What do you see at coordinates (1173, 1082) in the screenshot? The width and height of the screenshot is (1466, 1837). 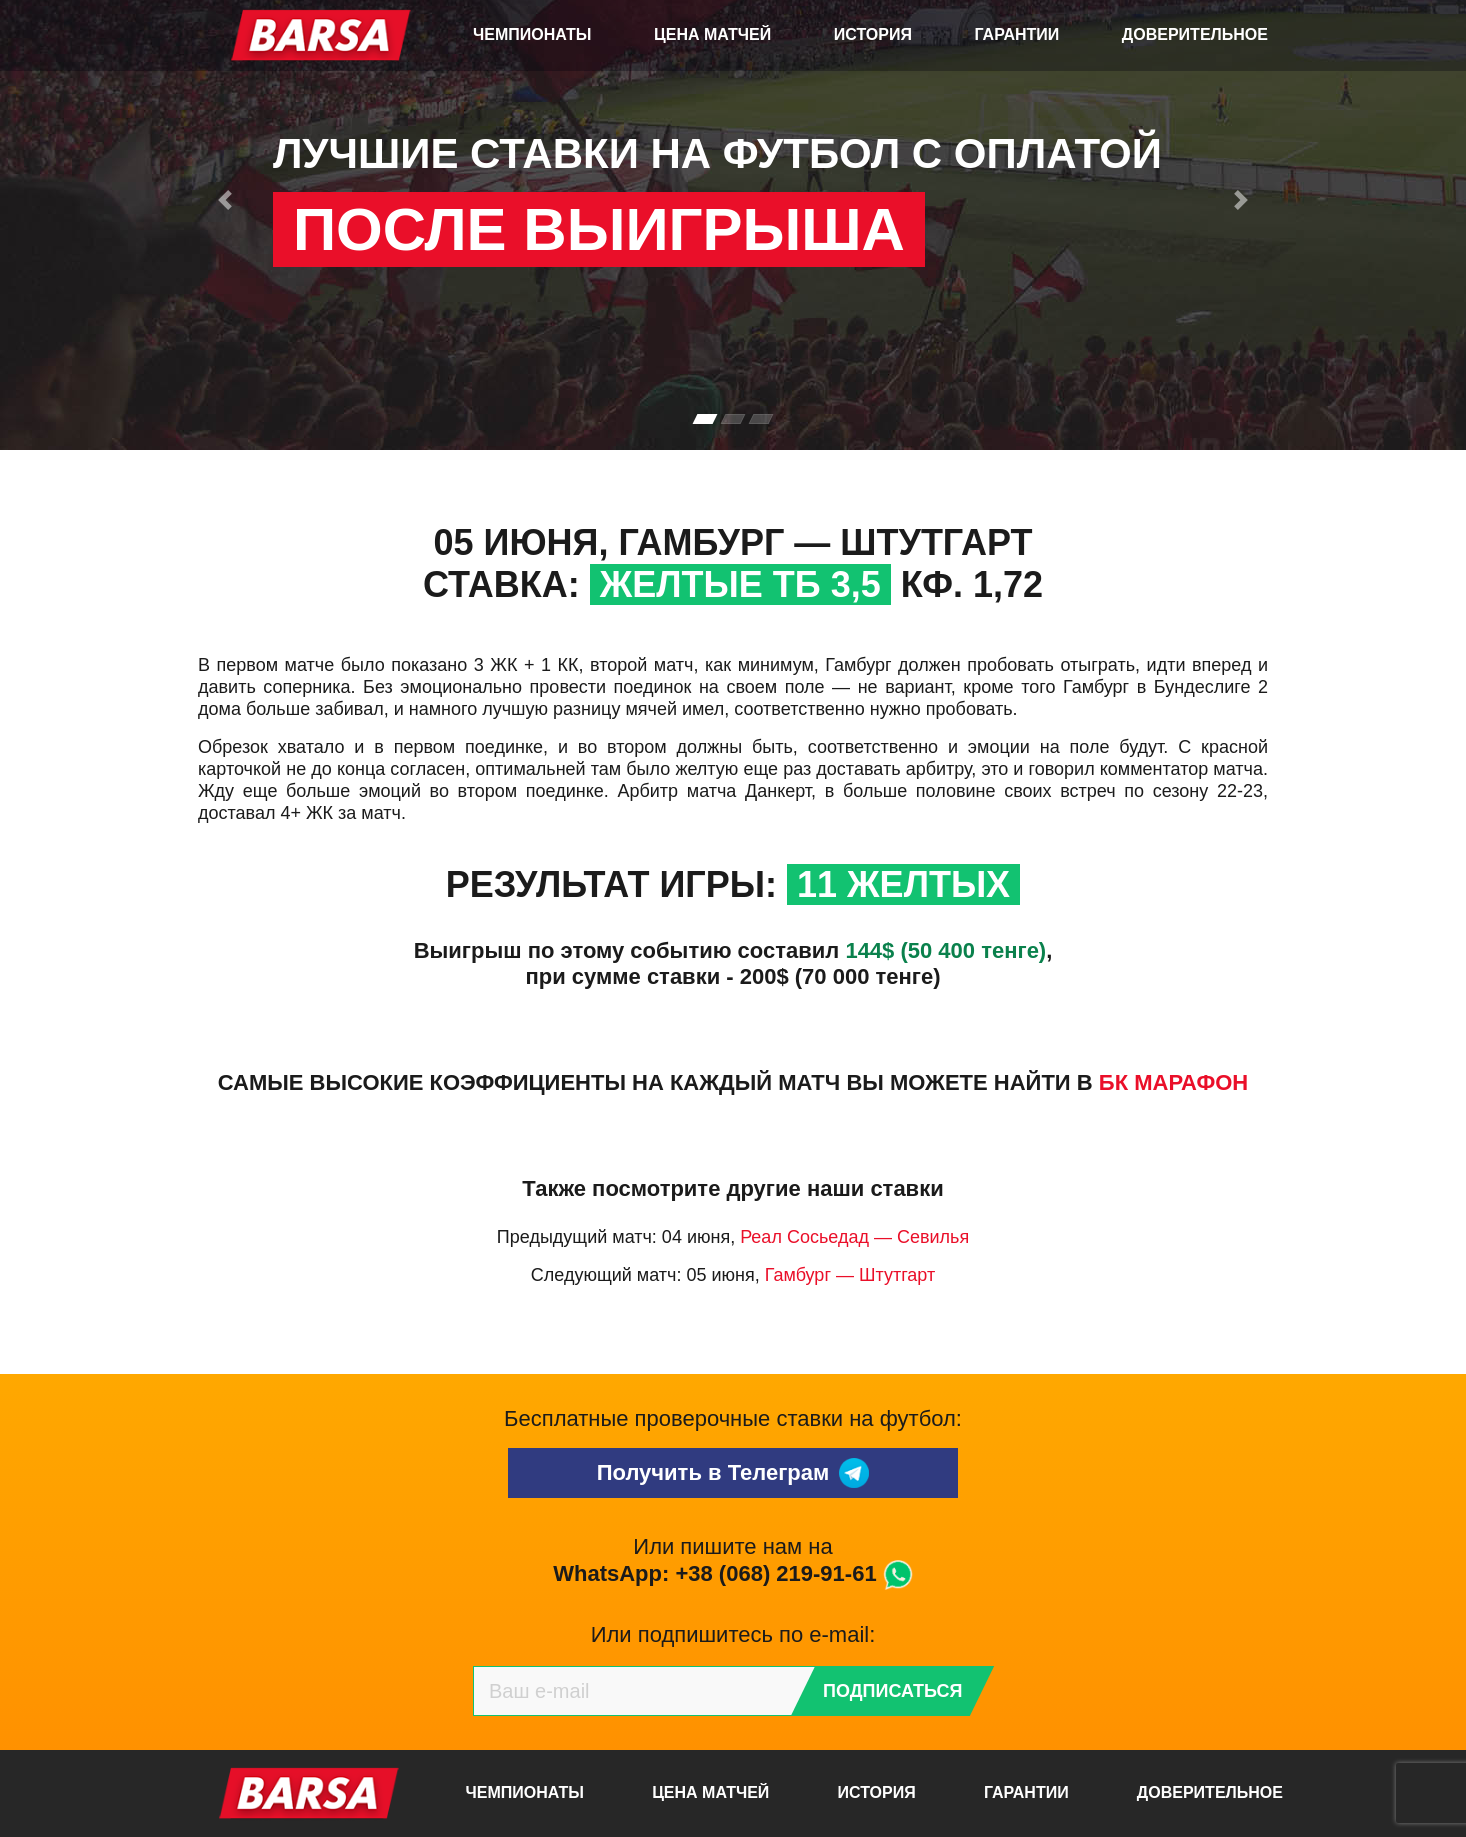 I see `БК Марафон` at bounding box center [1173, 1082].